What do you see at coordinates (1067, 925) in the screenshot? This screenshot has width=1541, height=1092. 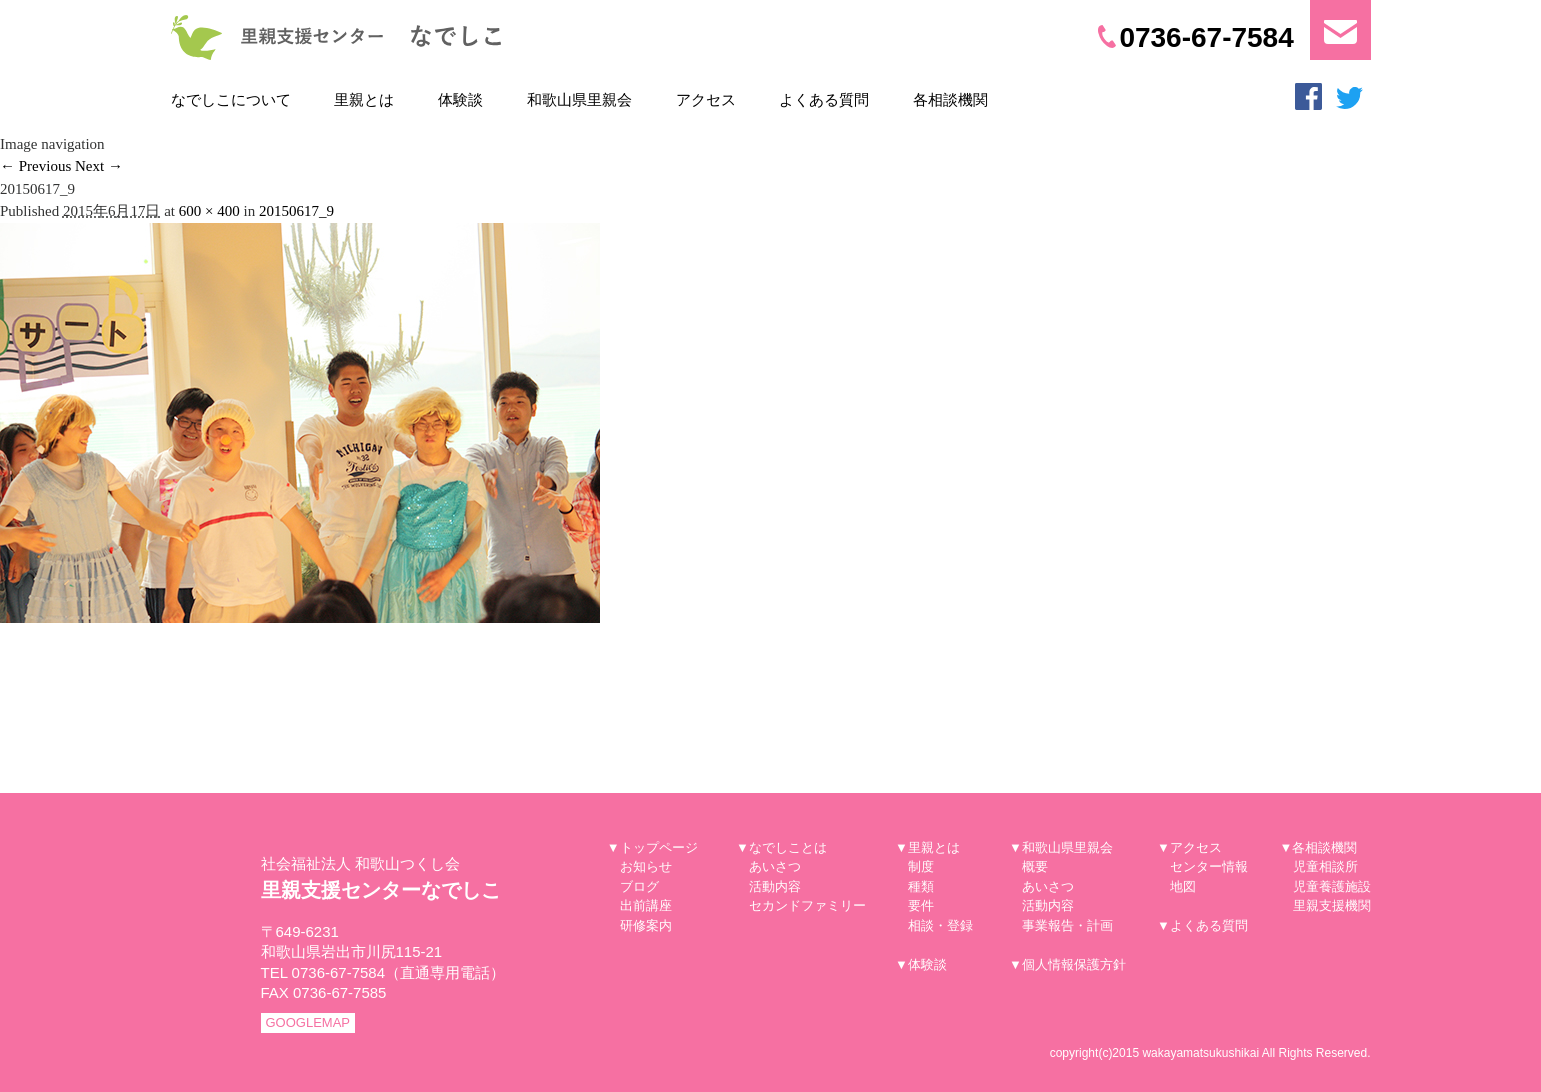 I see `事業報告・計画` at bounding box center [1067, 925].